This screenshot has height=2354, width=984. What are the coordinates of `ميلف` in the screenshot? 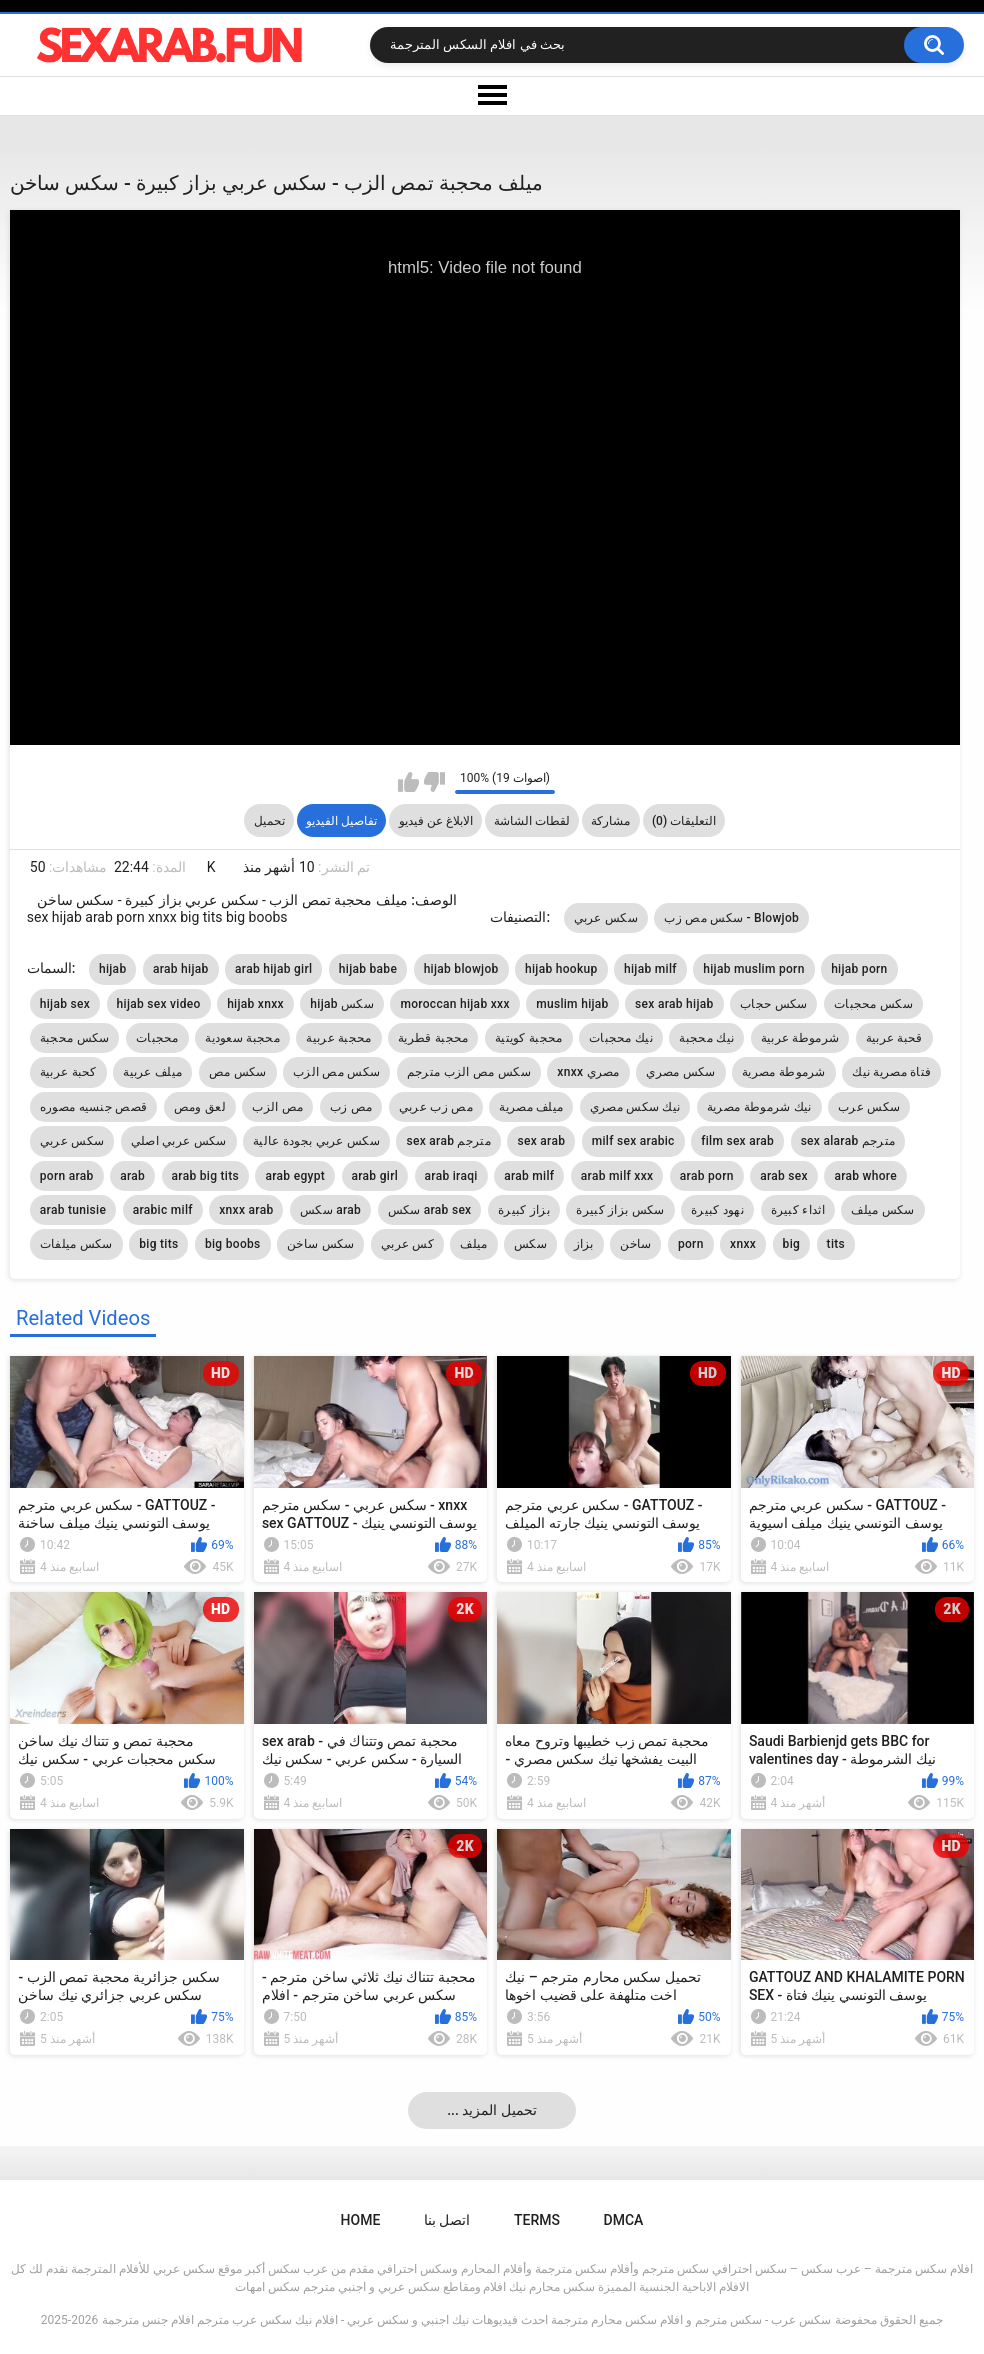 It's located at (473, 1244).